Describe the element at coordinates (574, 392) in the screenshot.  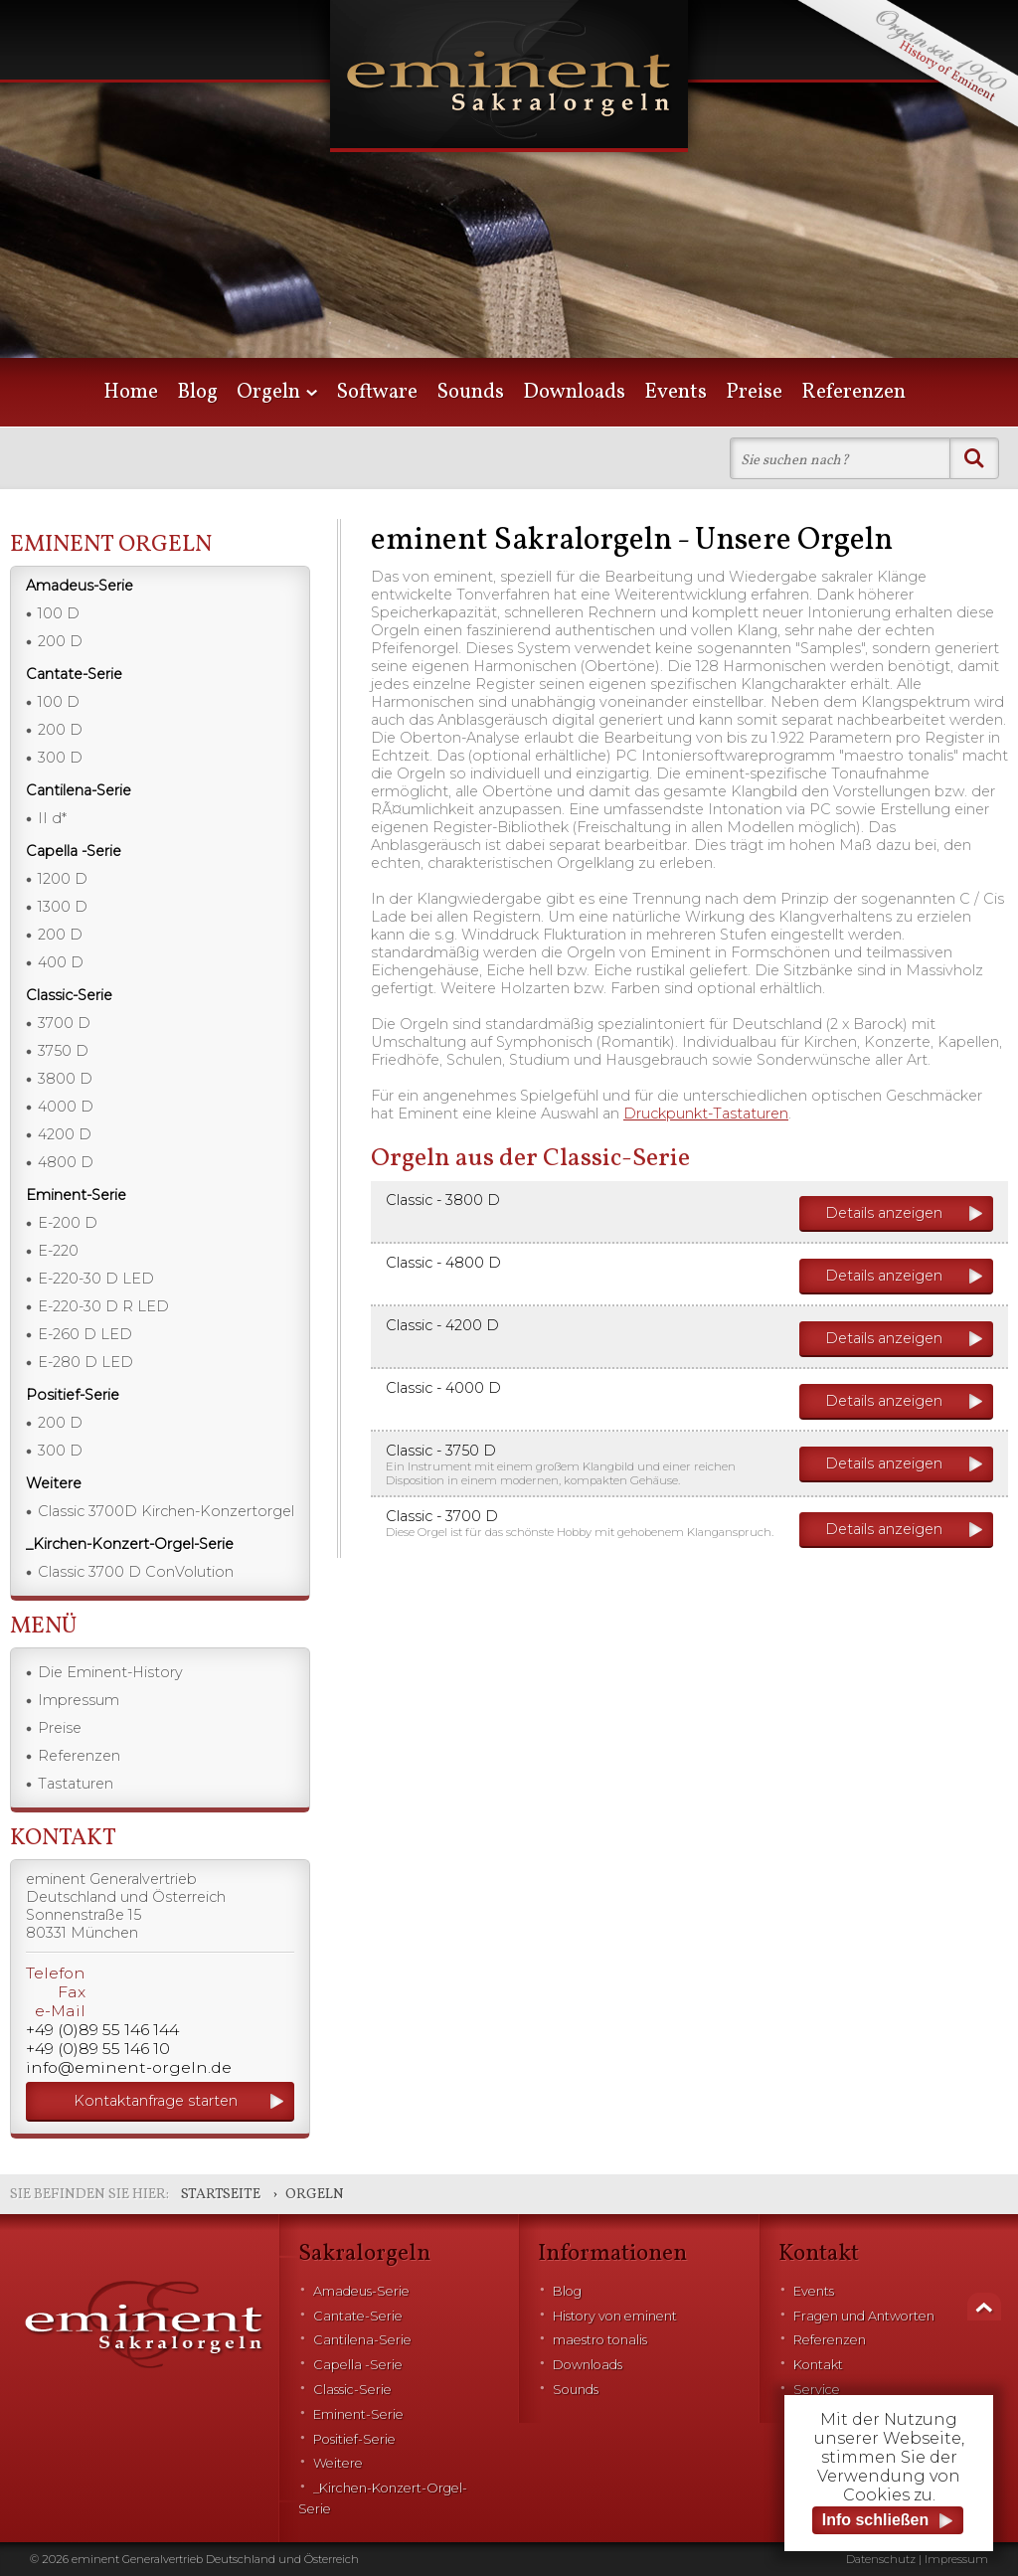
I see `Downloads` at that location.